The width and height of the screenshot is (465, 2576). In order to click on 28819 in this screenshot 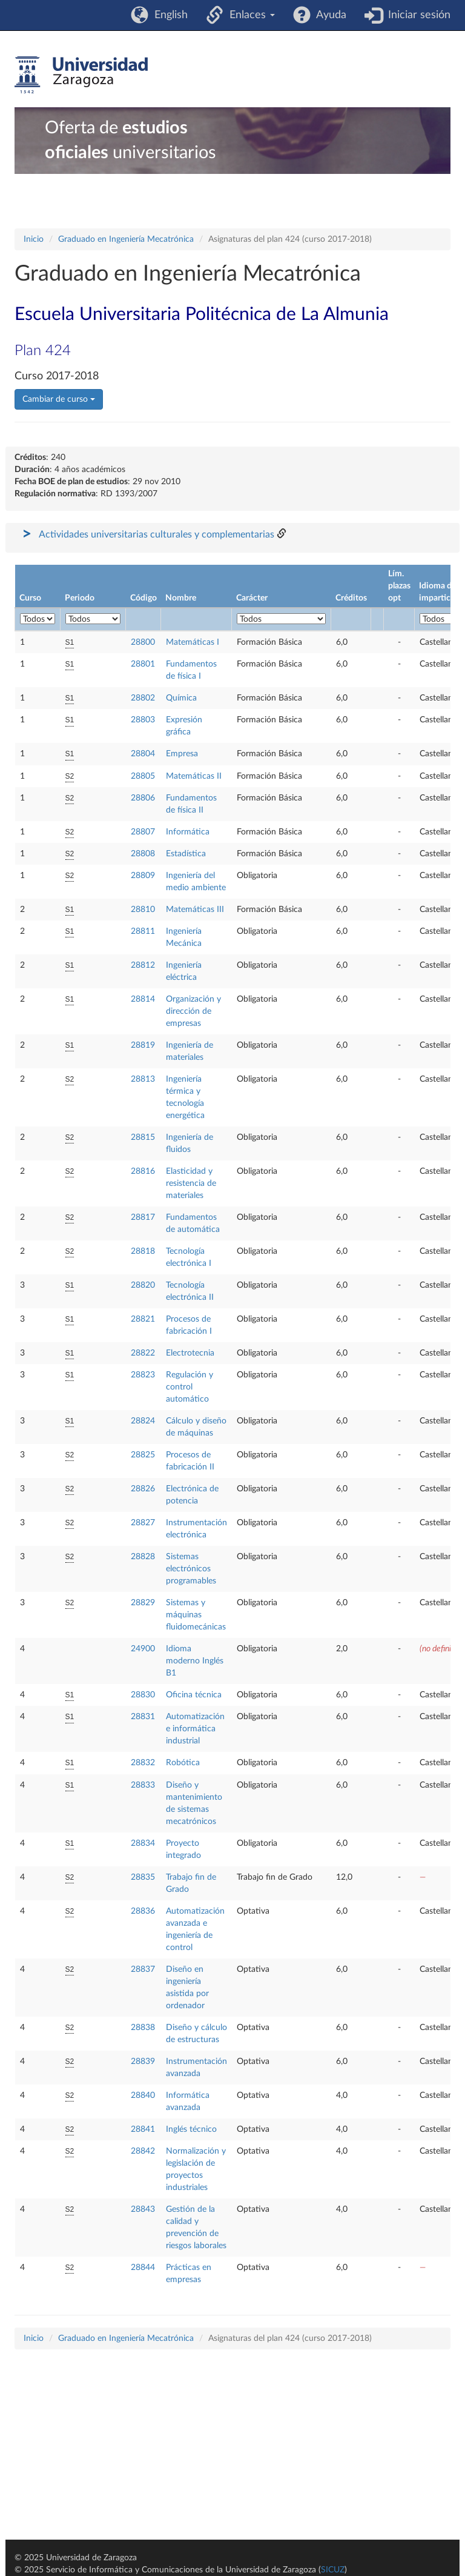, I will do `click(143, 1045)`.